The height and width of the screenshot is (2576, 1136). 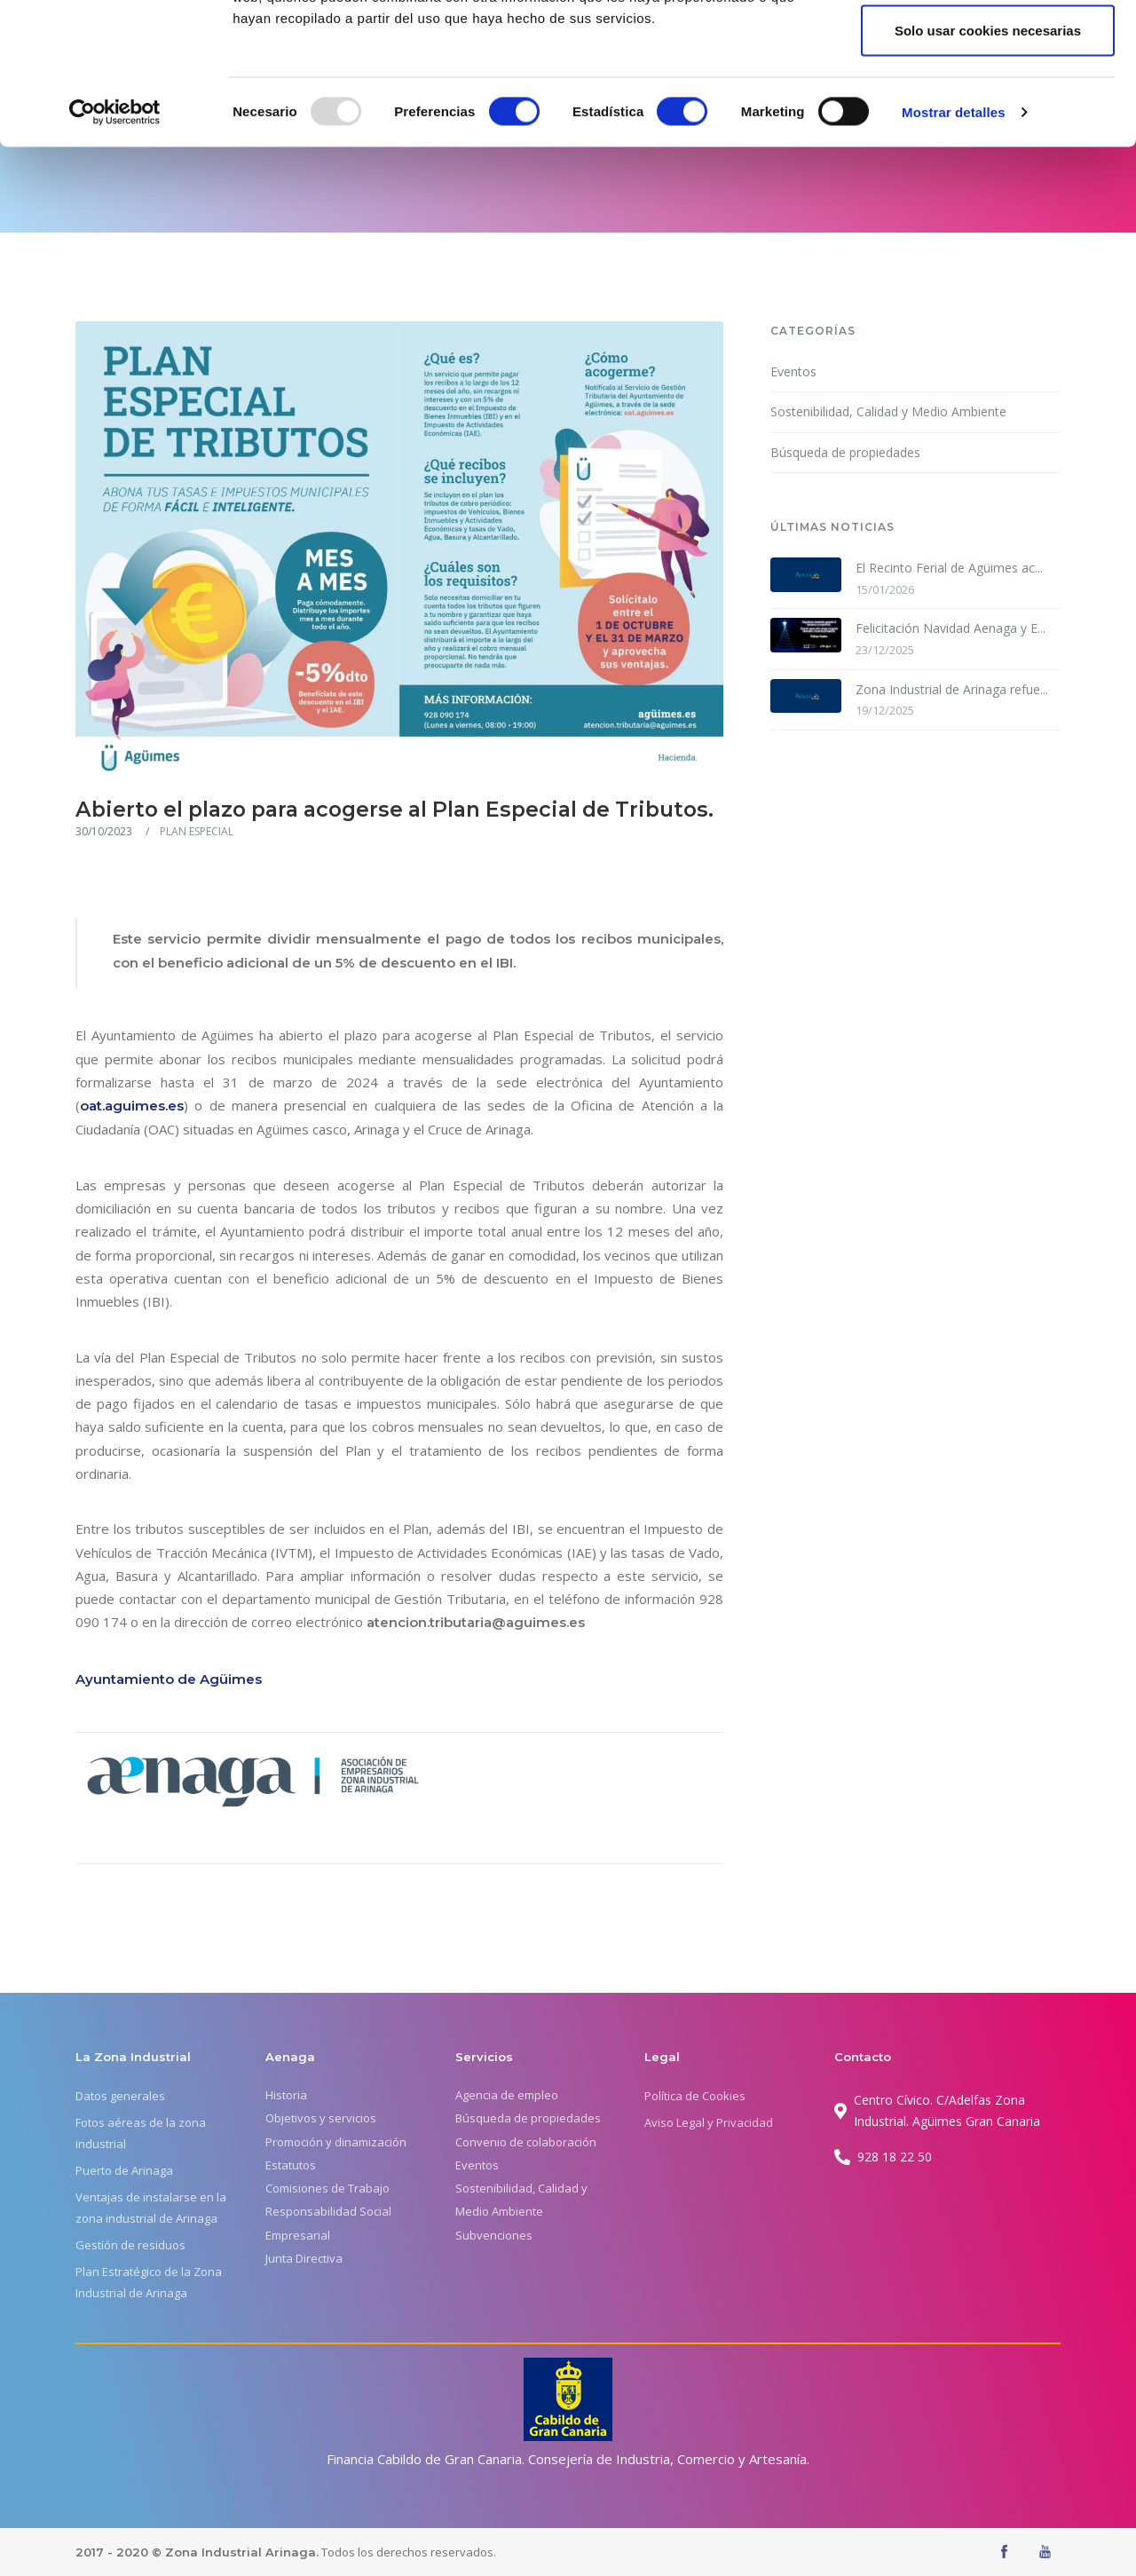 I want to click on Política de Cookies, so click(x=695, y=2096).